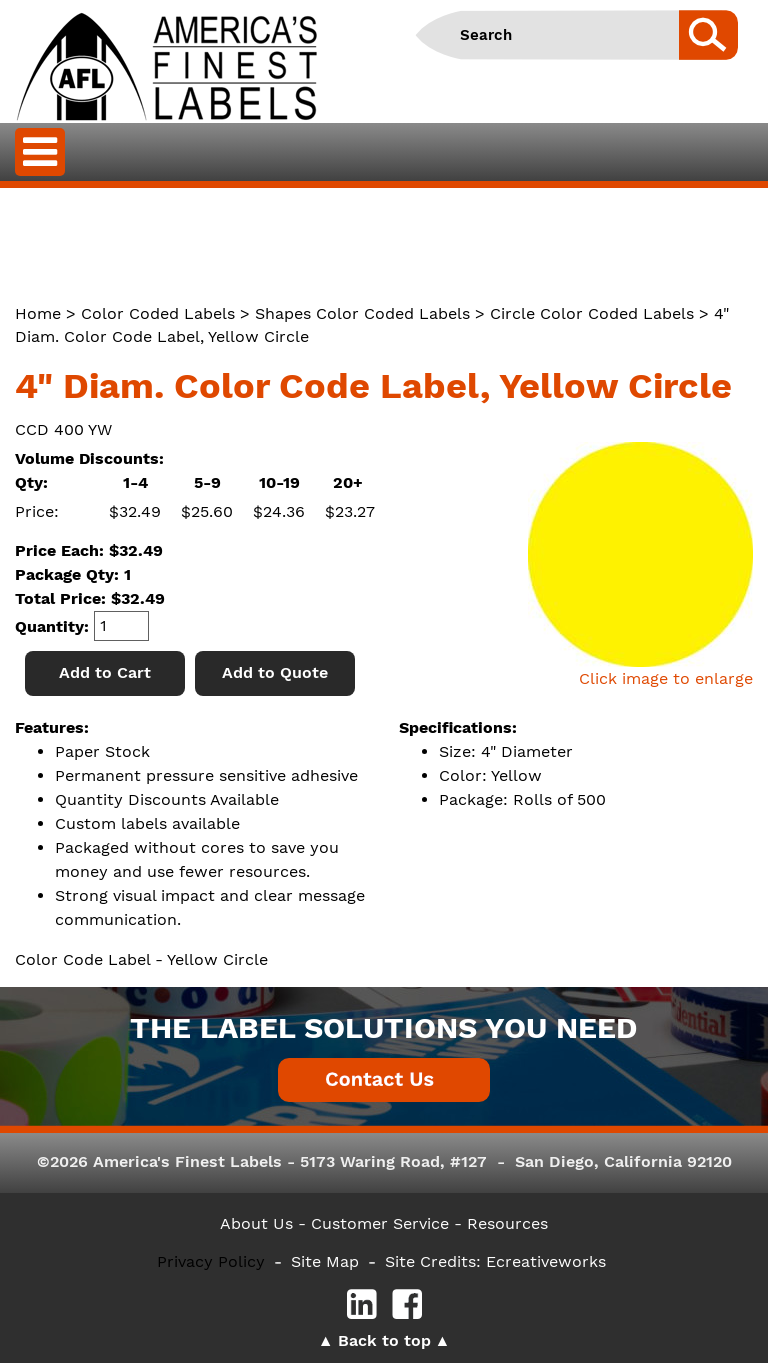  I want to click on Add to Quote, so click(275, 672).